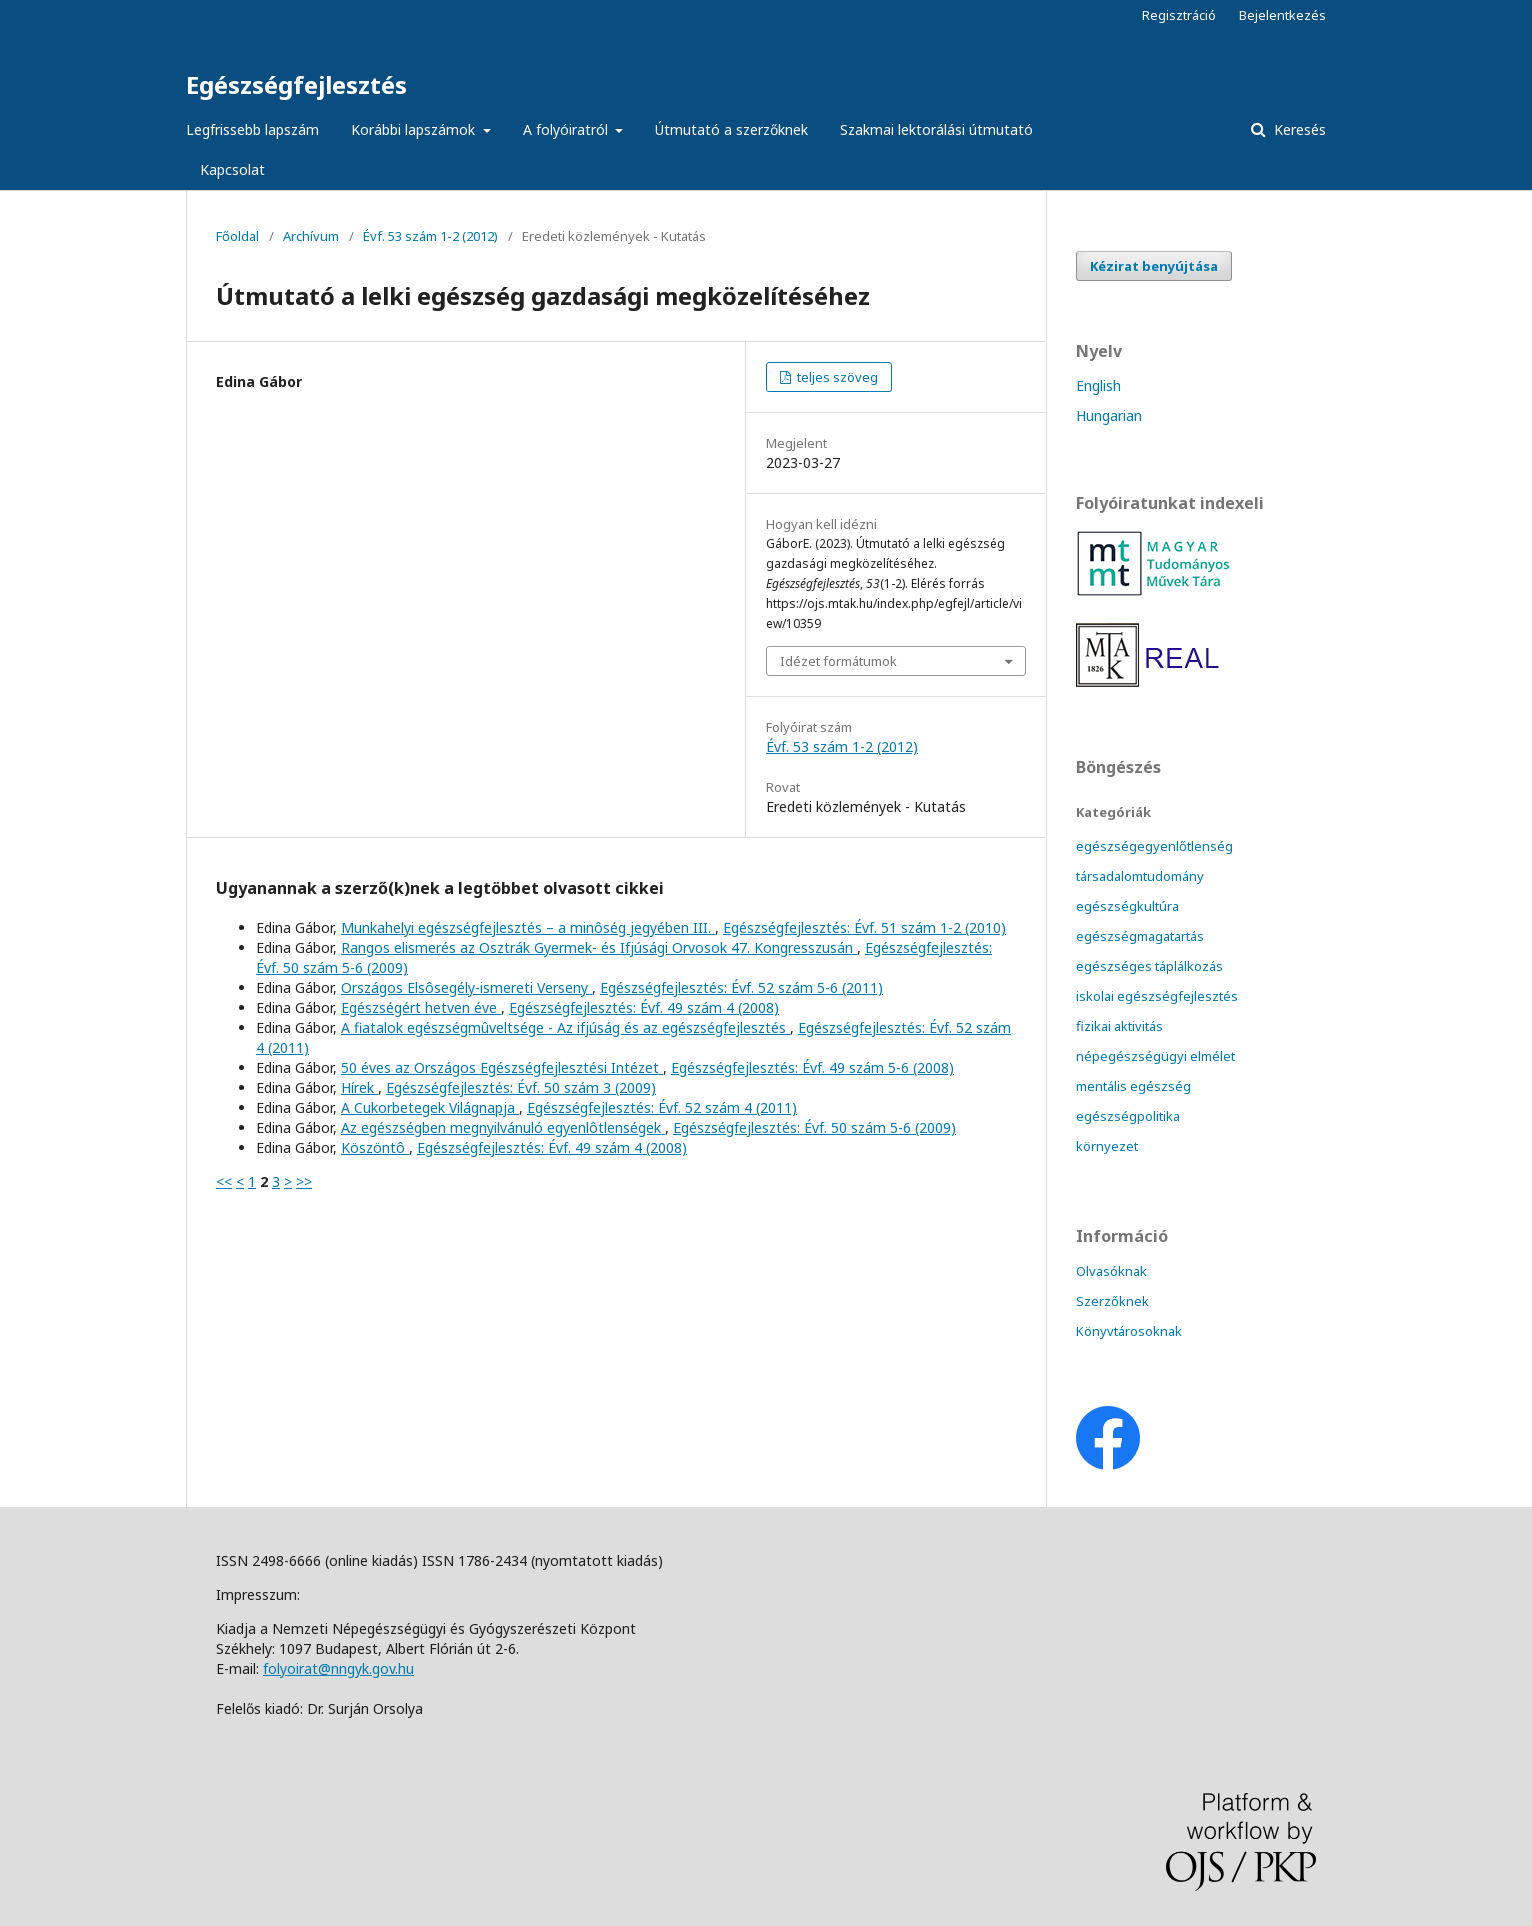  I want to click on A fiatalok egészségmûveltsége - Az ifjúság és az egészségfejlesztés, so click(565, 1027).